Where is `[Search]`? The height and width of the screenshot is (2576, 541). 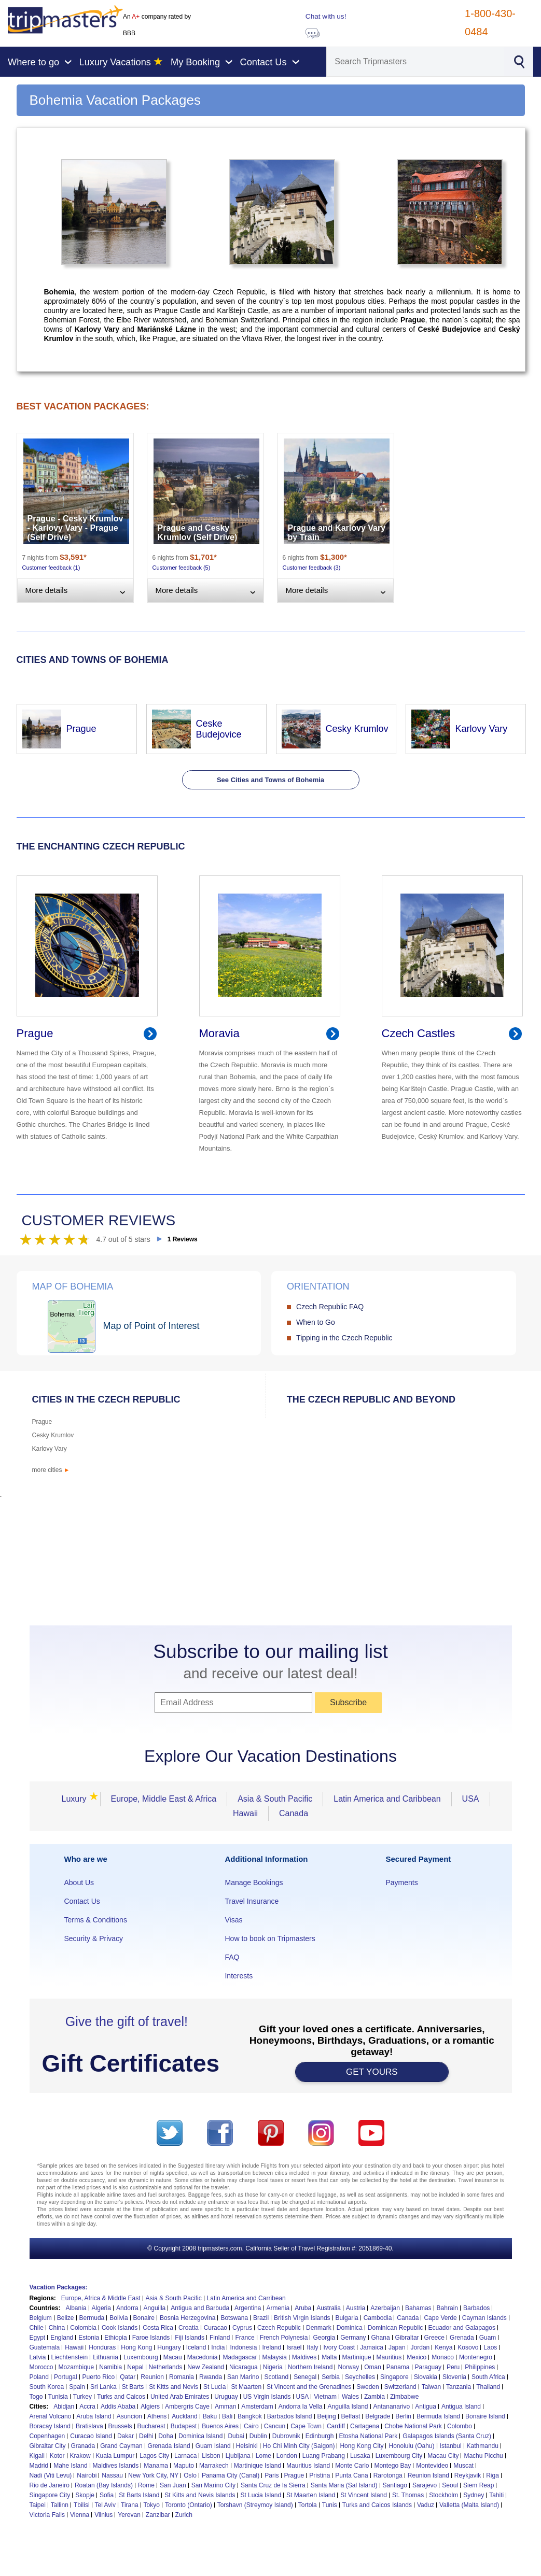
[Search] is located at coordinates (415, 61).